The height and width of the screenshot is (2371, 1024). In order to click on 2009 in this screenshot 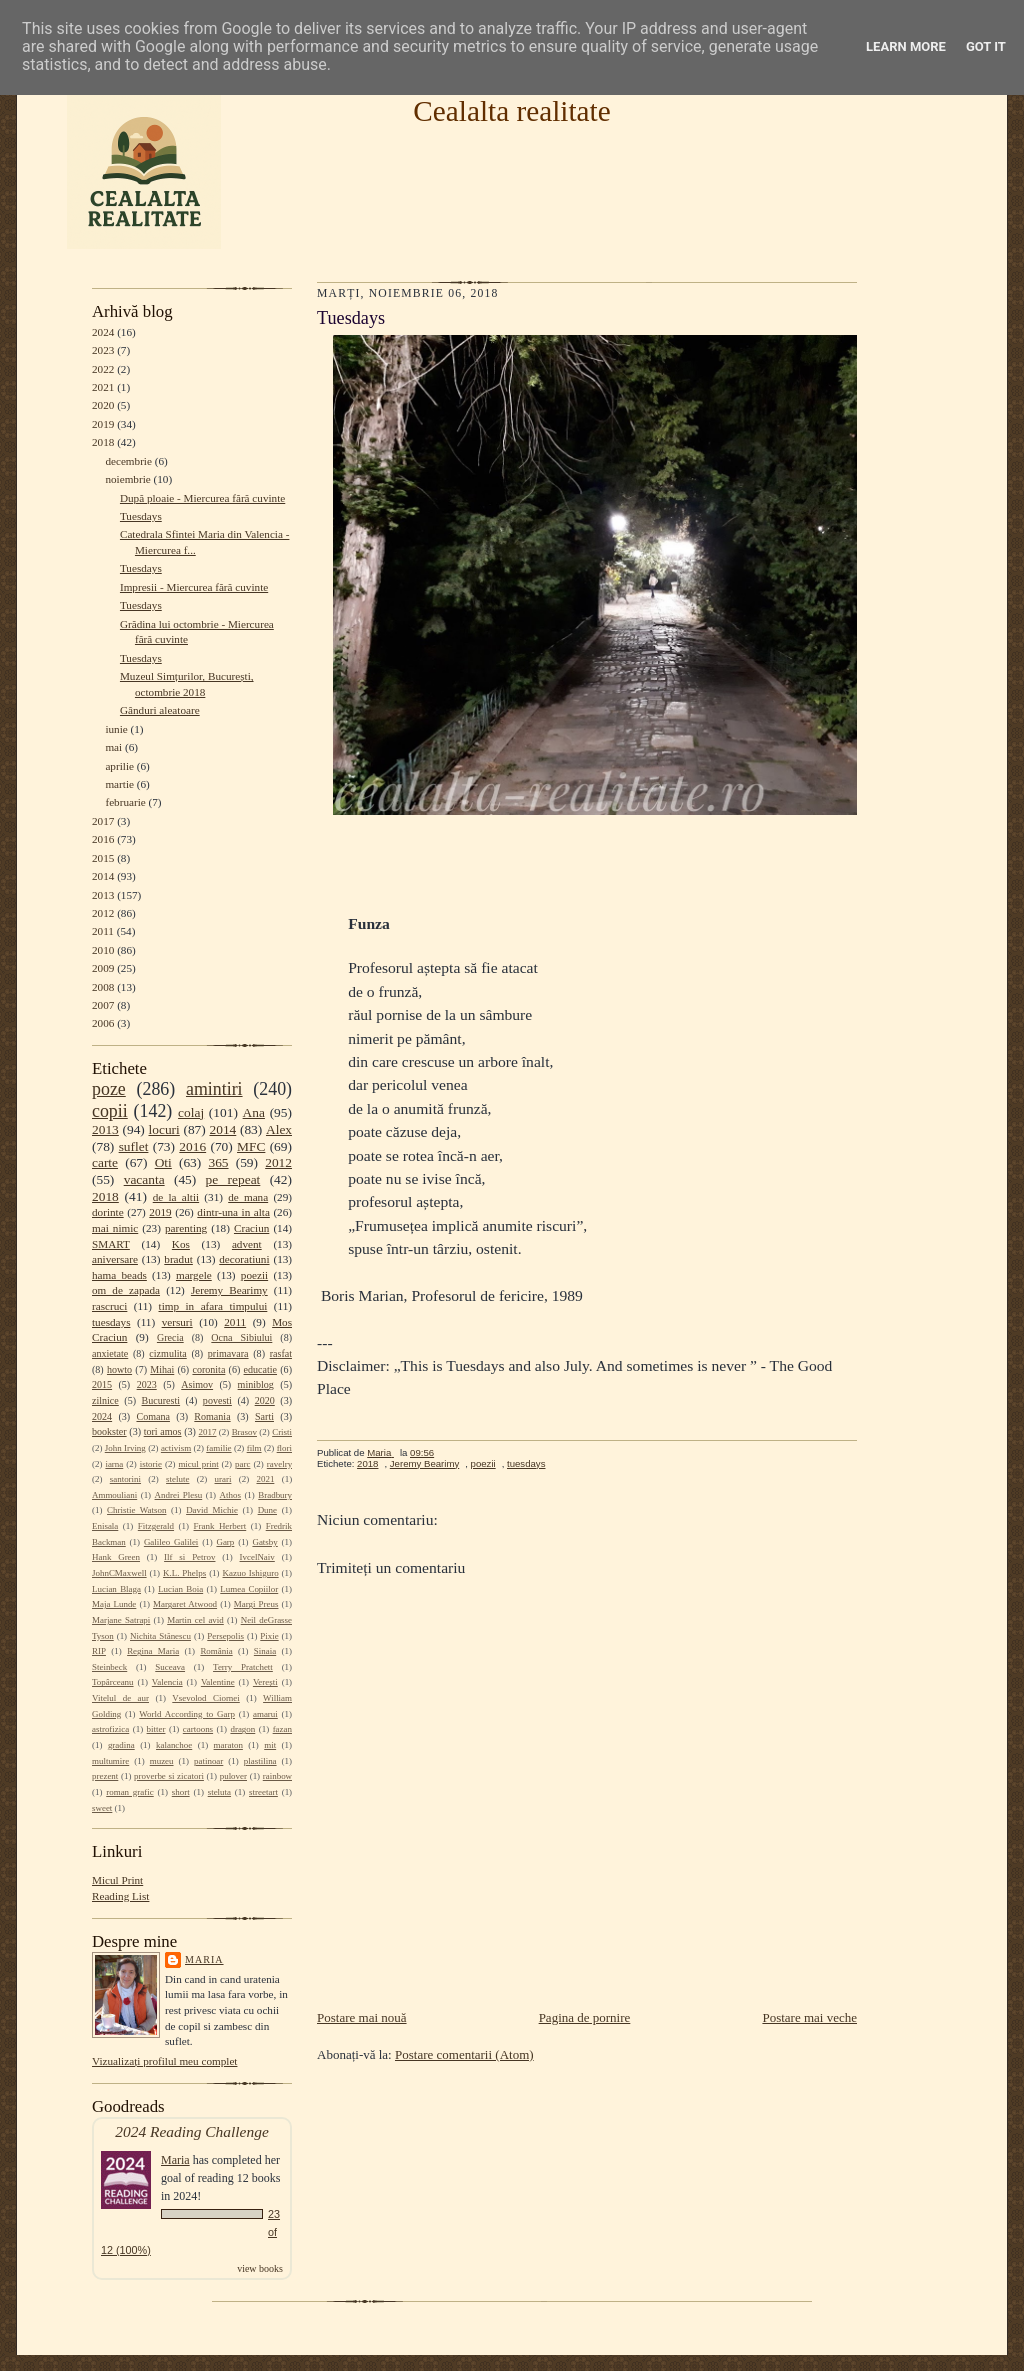, I will do `click(103, 968)`.